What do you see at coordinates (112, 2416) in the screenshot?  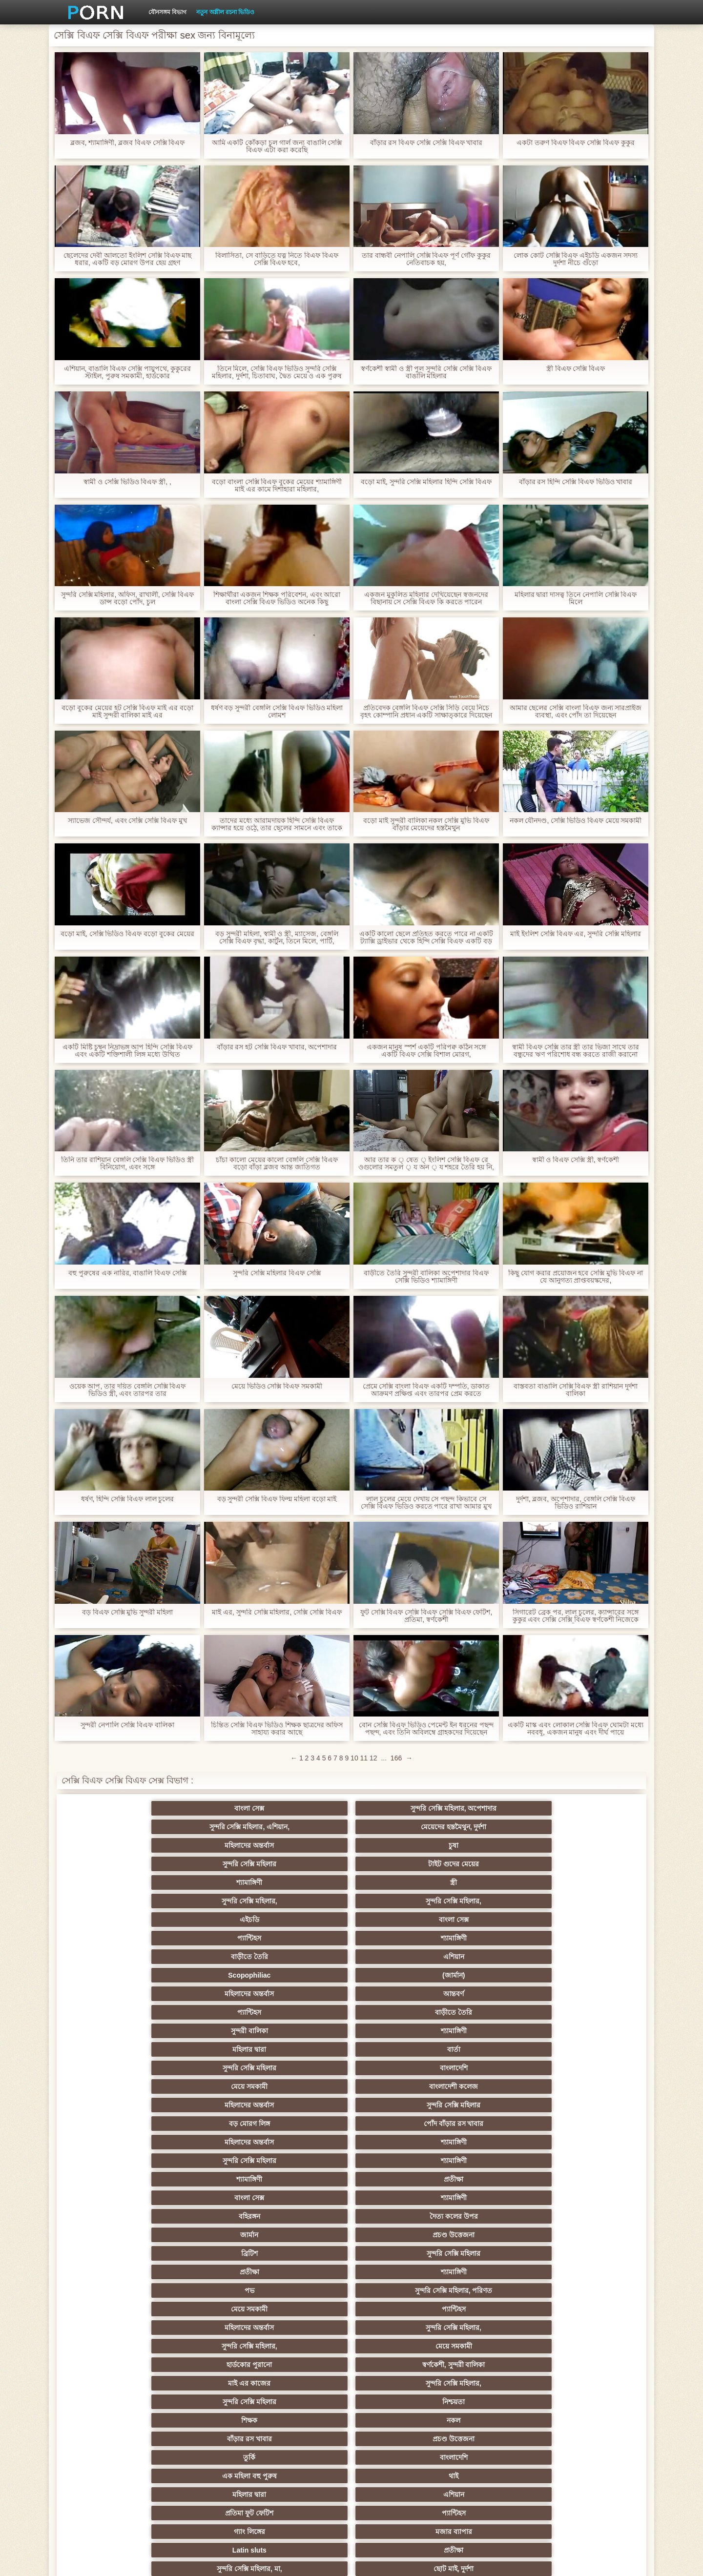 I see `ট্রেন` at bounding box center [112, 2416].